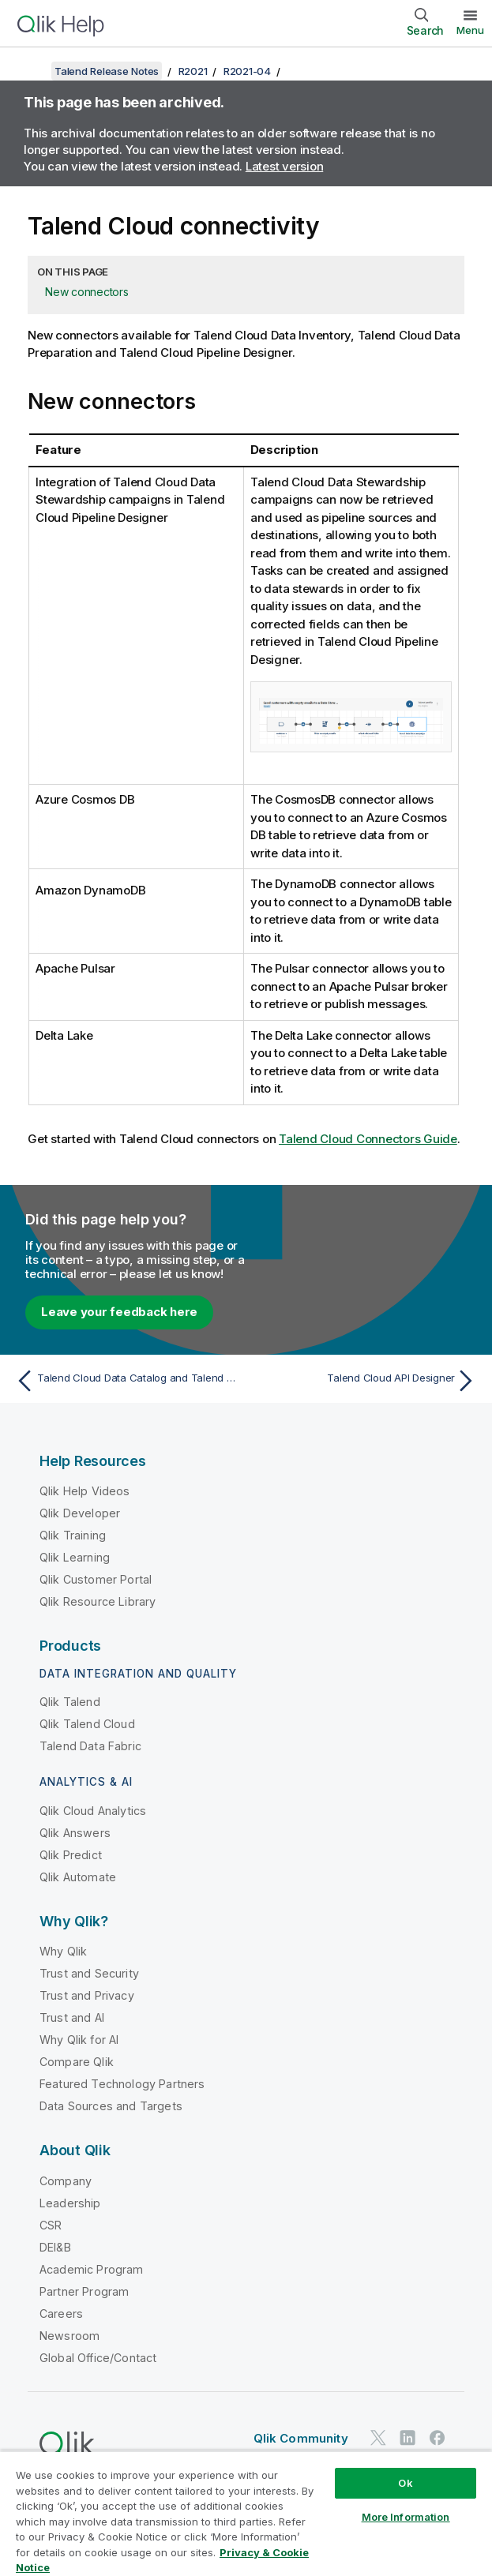  Describe the element at coordinates (406, 2516) in the screenshot. I see `More Information [More Information, Opens the preference center dialog]` at that location.